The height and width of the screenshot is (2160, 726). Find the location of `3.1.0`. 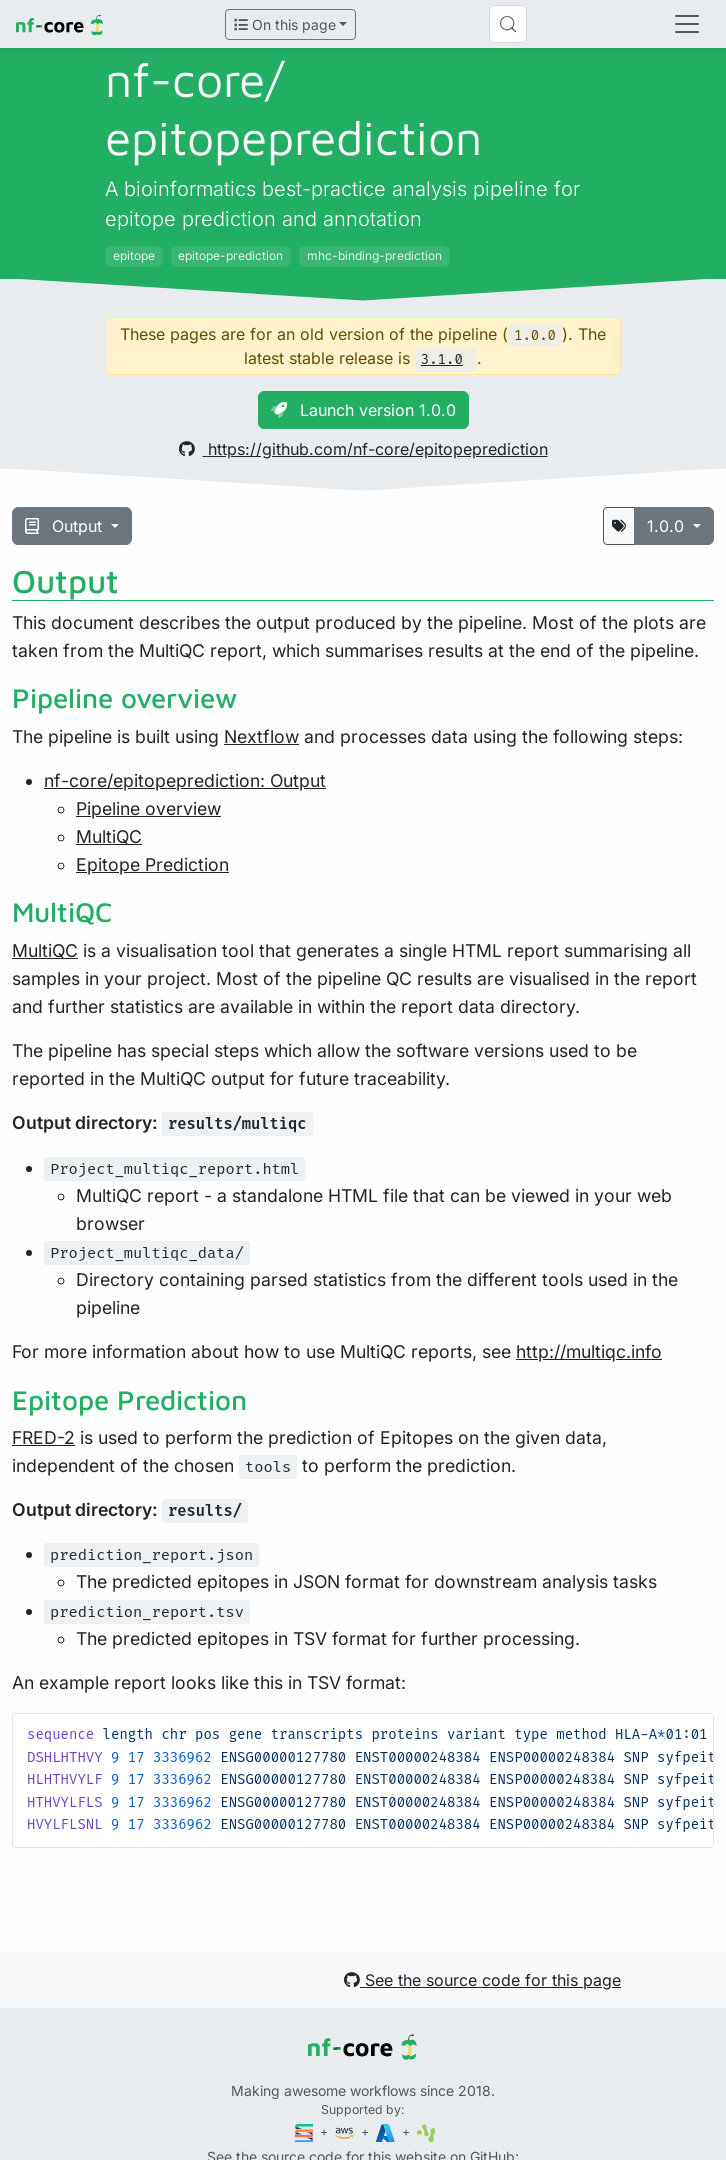

3.1.0 is located at coordinates (442, 359).